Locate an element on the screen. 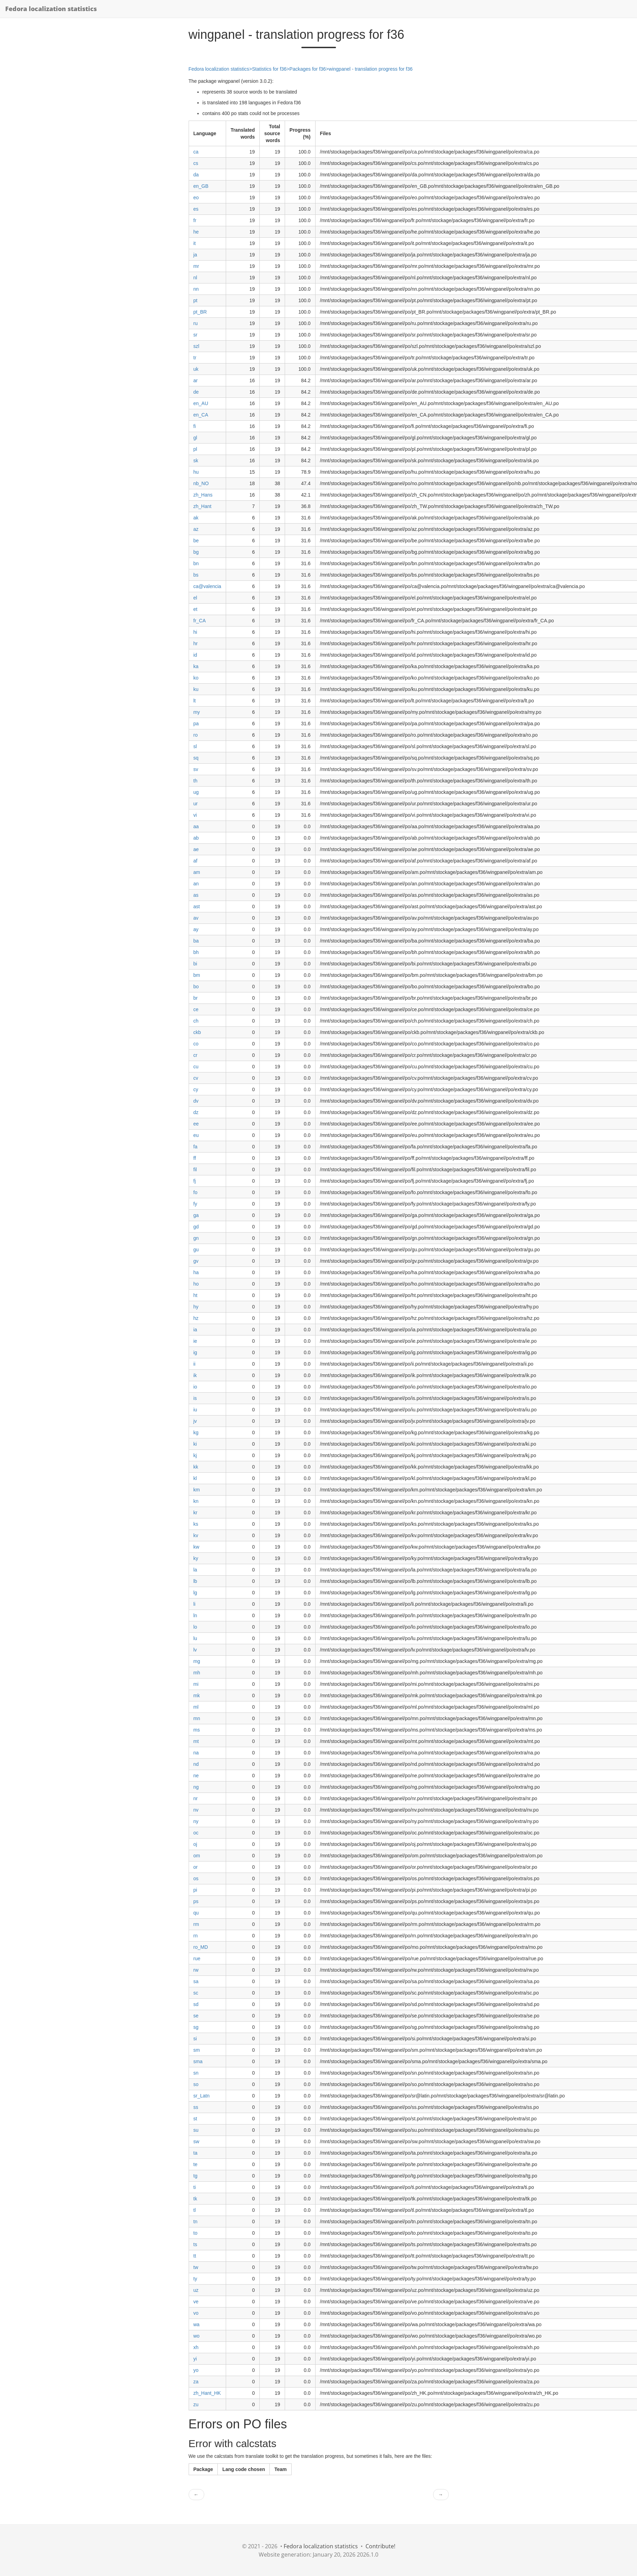  tw is located at coordinates (195, 2267).